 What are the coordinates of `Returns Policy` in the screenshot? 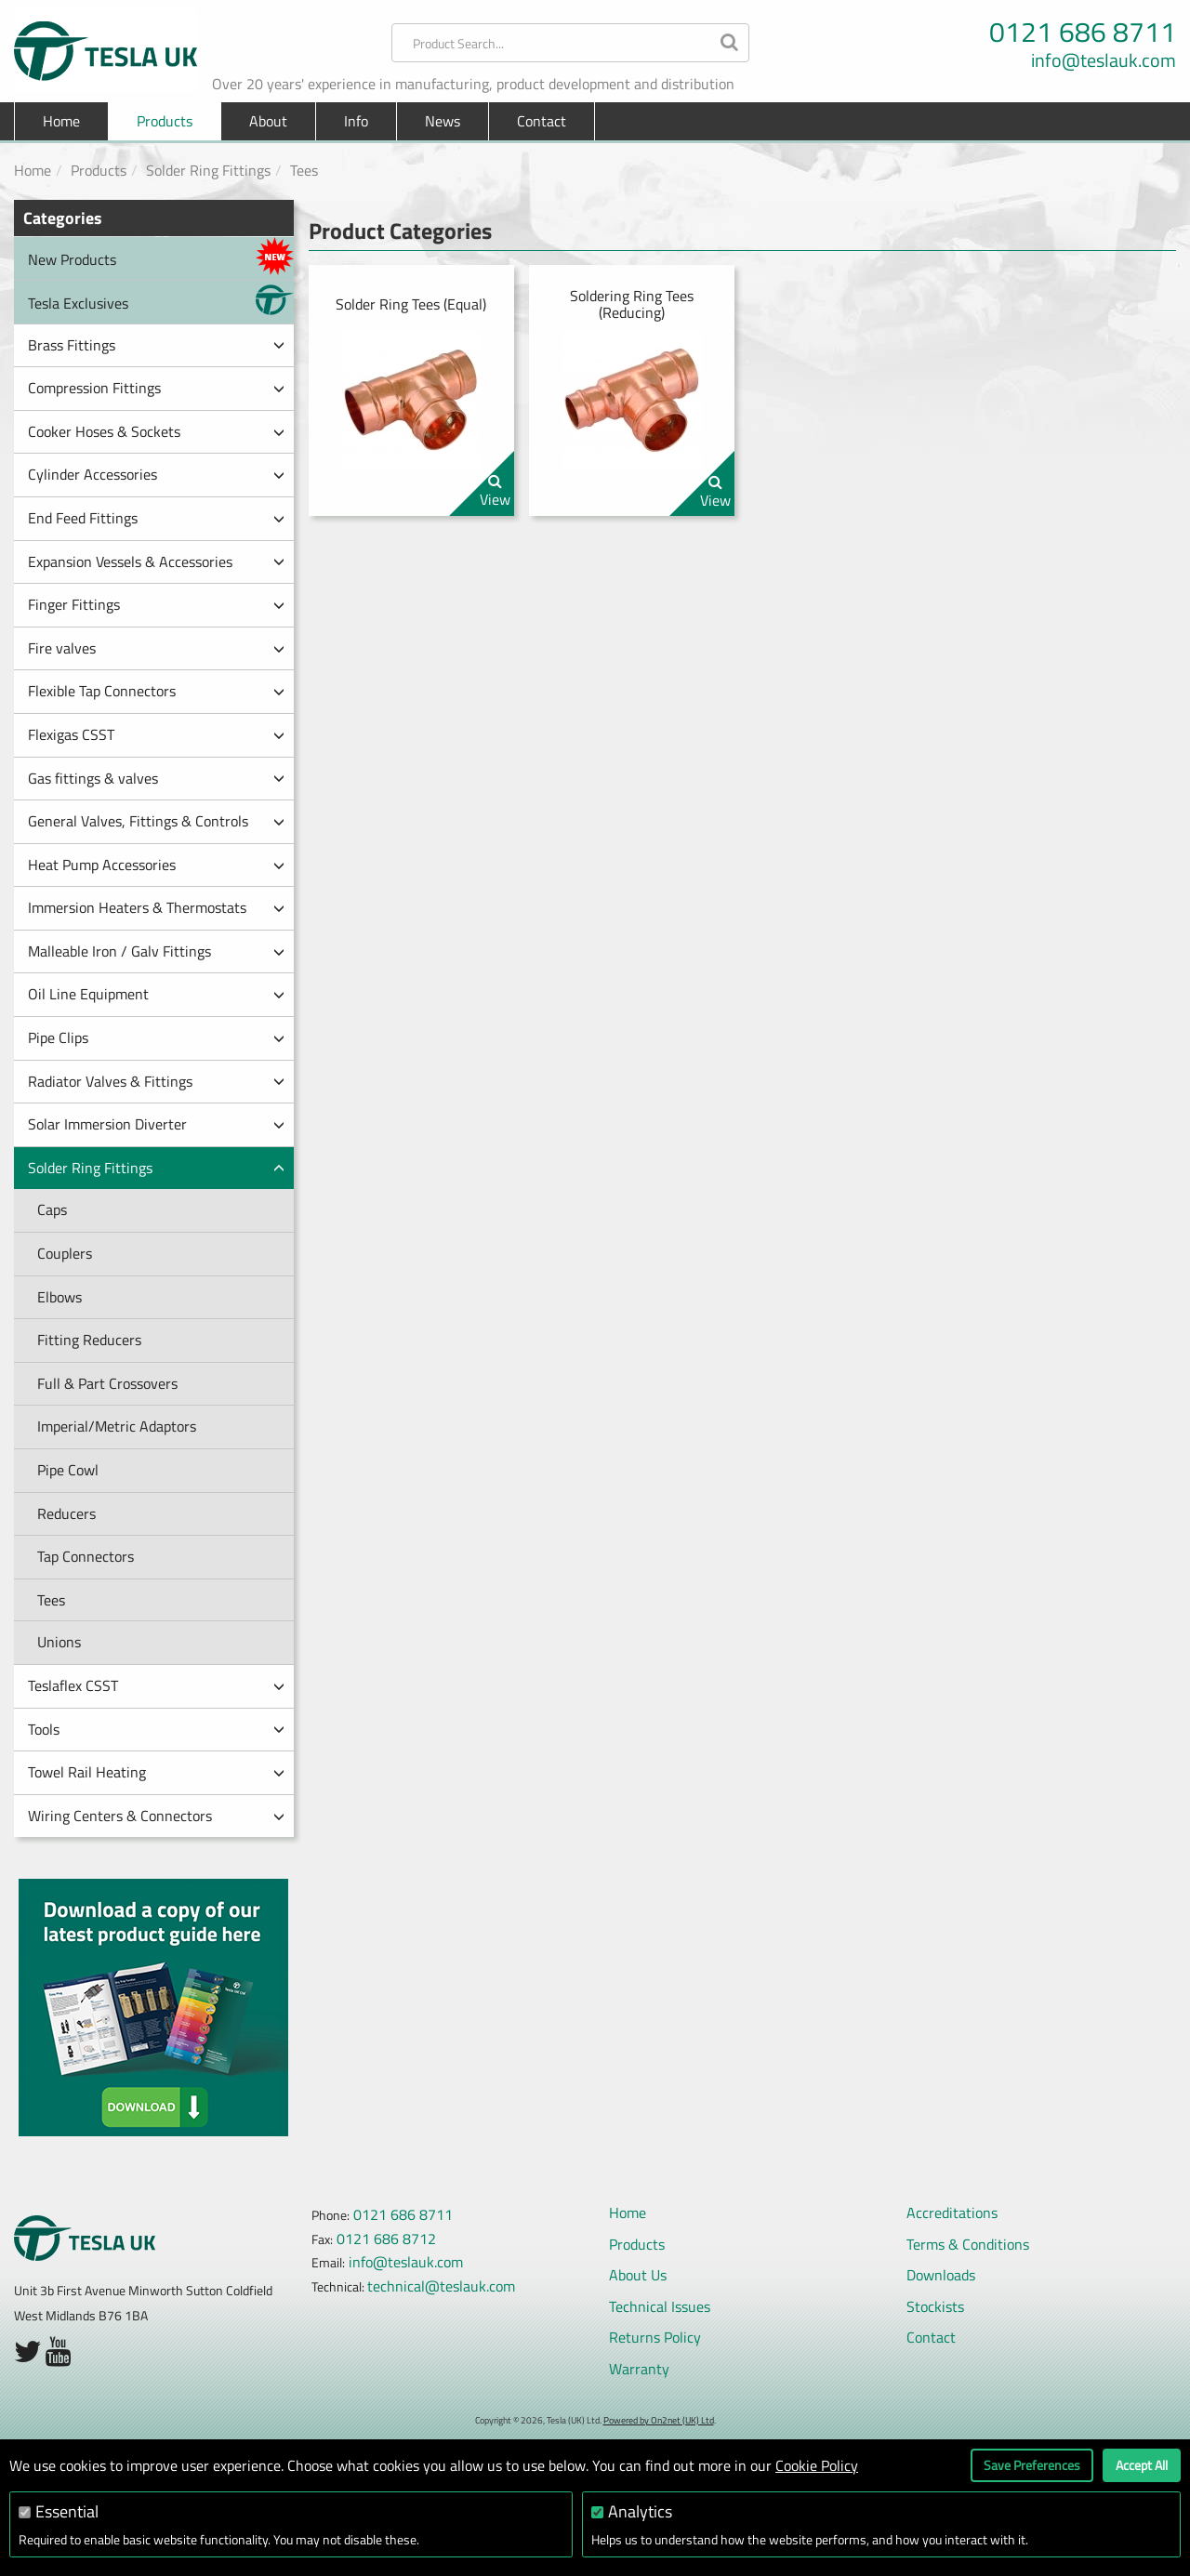 It's located at (655, 2337).